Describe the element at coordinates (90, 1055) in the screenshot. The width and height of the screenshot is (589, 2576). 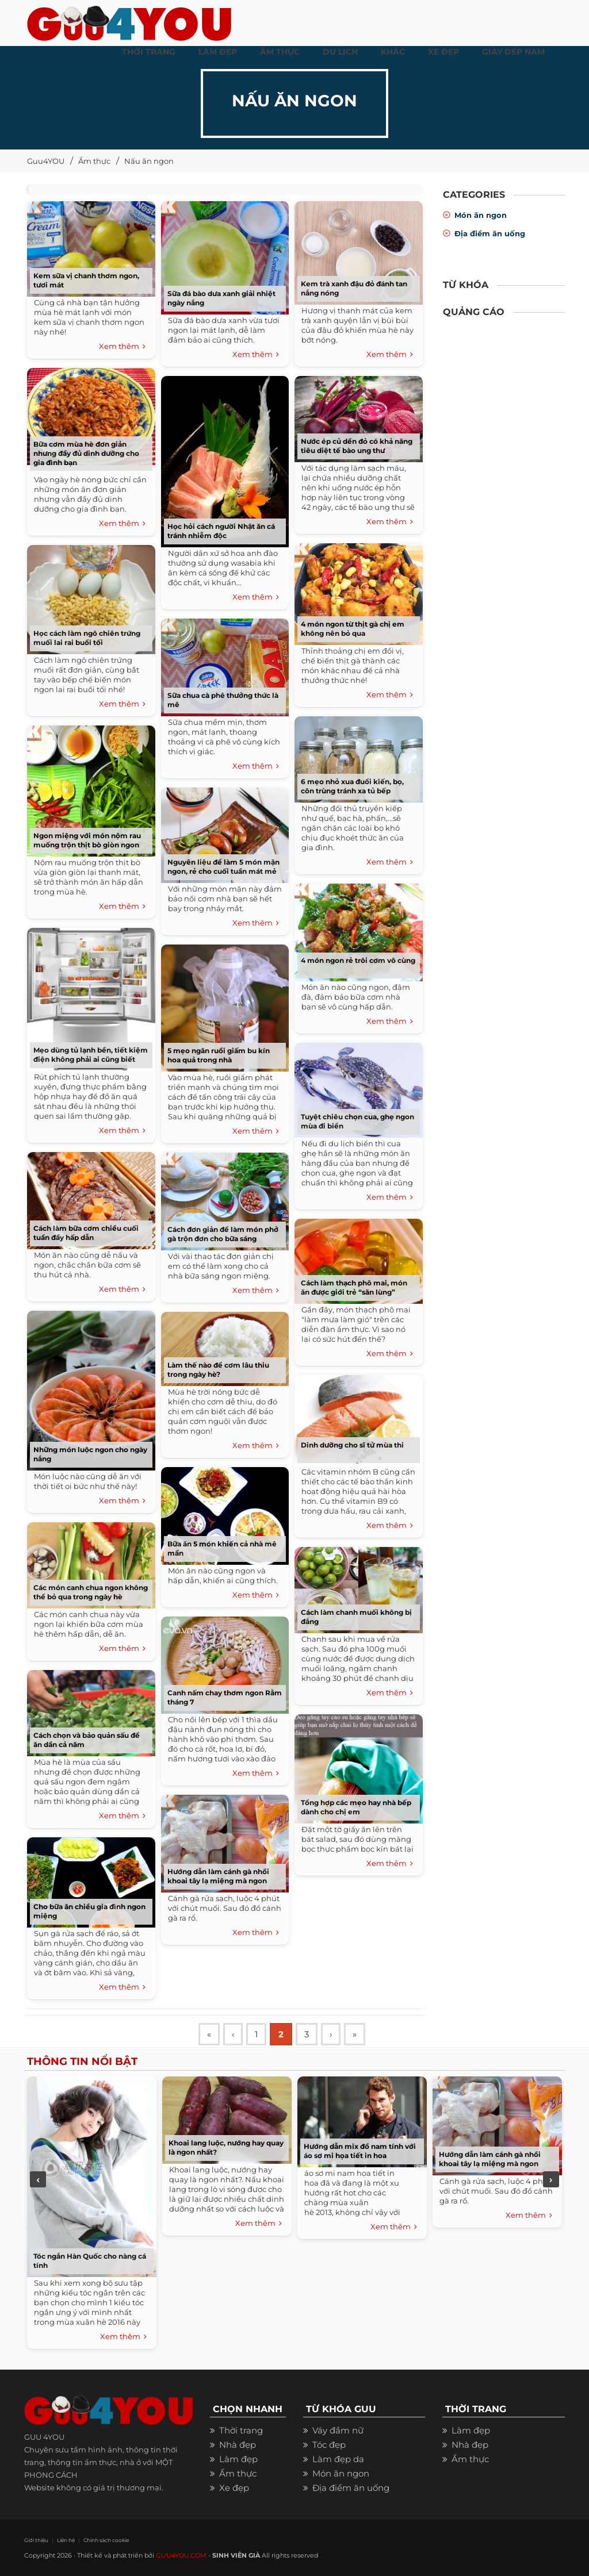
I see `Mẹo dùng tủ lạnh bền, tiết kiệm điện không phải ai cũng biết` at that location.